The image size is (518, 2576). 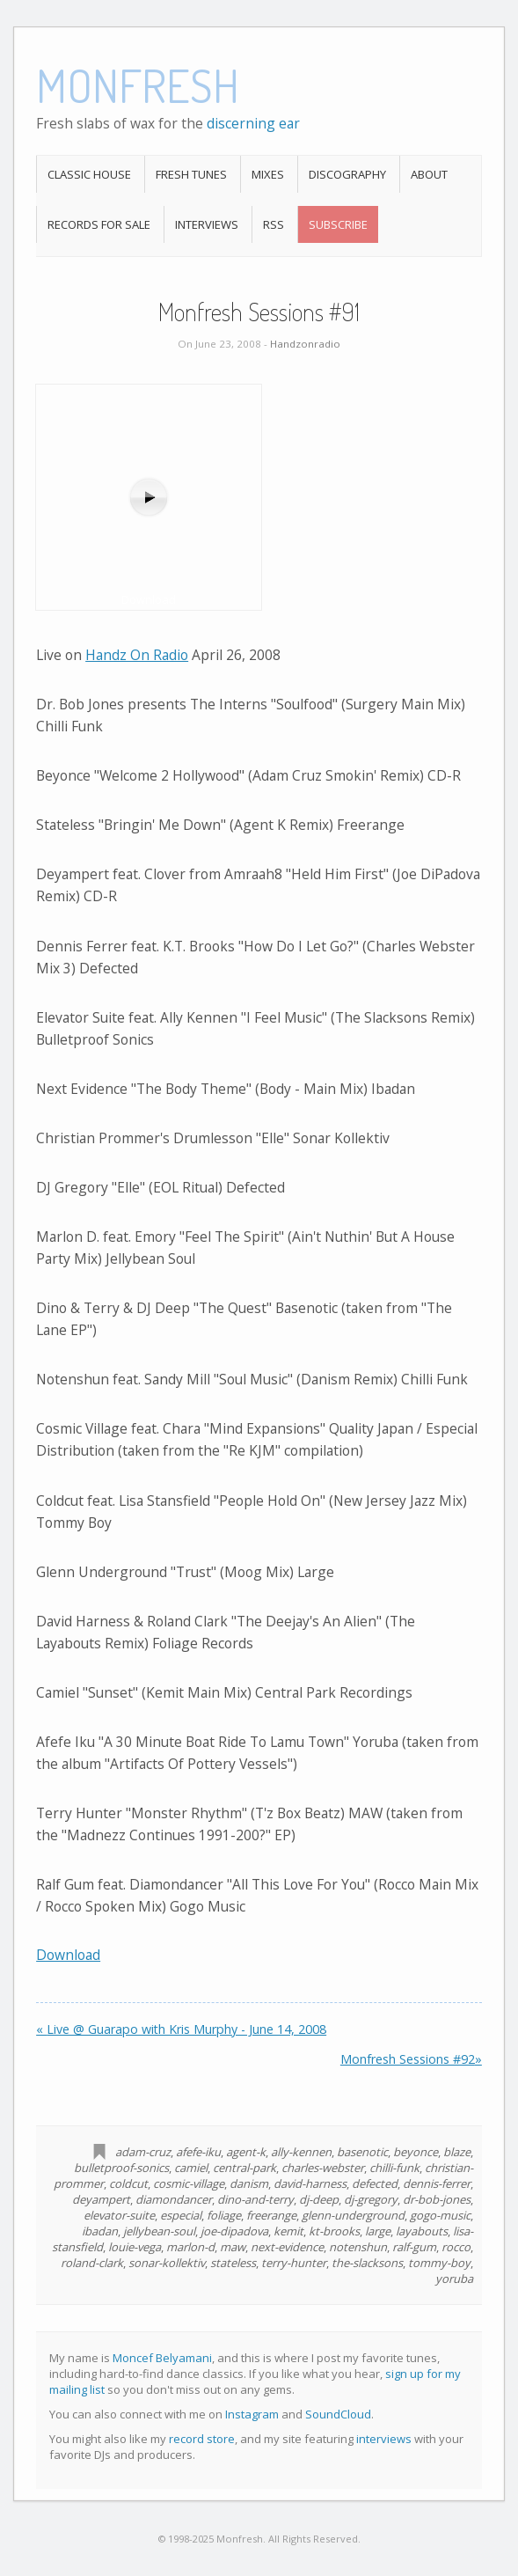 I want to click on RSS, so click(x=273, y=224).